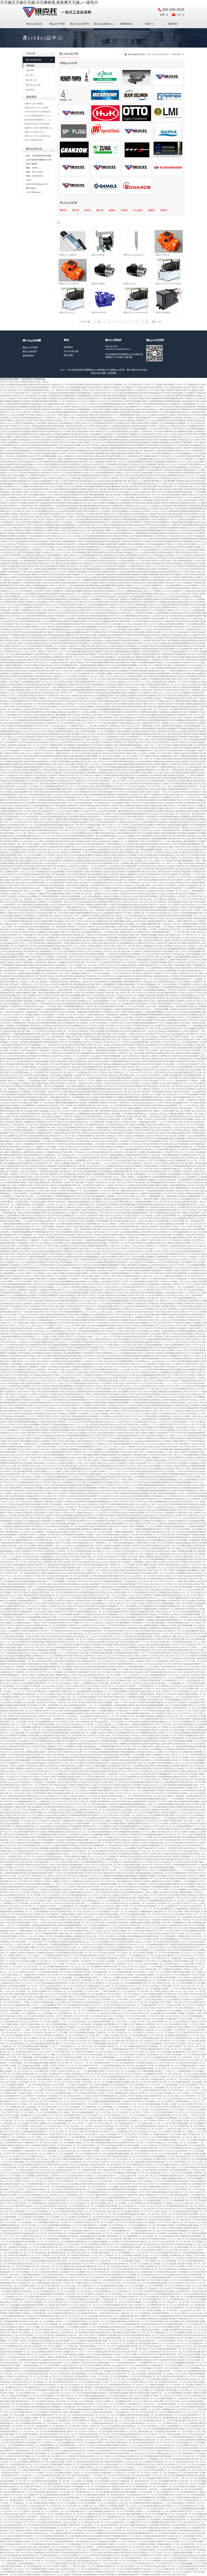 Image resolution: width=207 pixels, height=2576 pixels. I want to click on 天天干夜夜怕,天天操天天弄,天天干天天色综合,久久天天, so click(28, 1331).